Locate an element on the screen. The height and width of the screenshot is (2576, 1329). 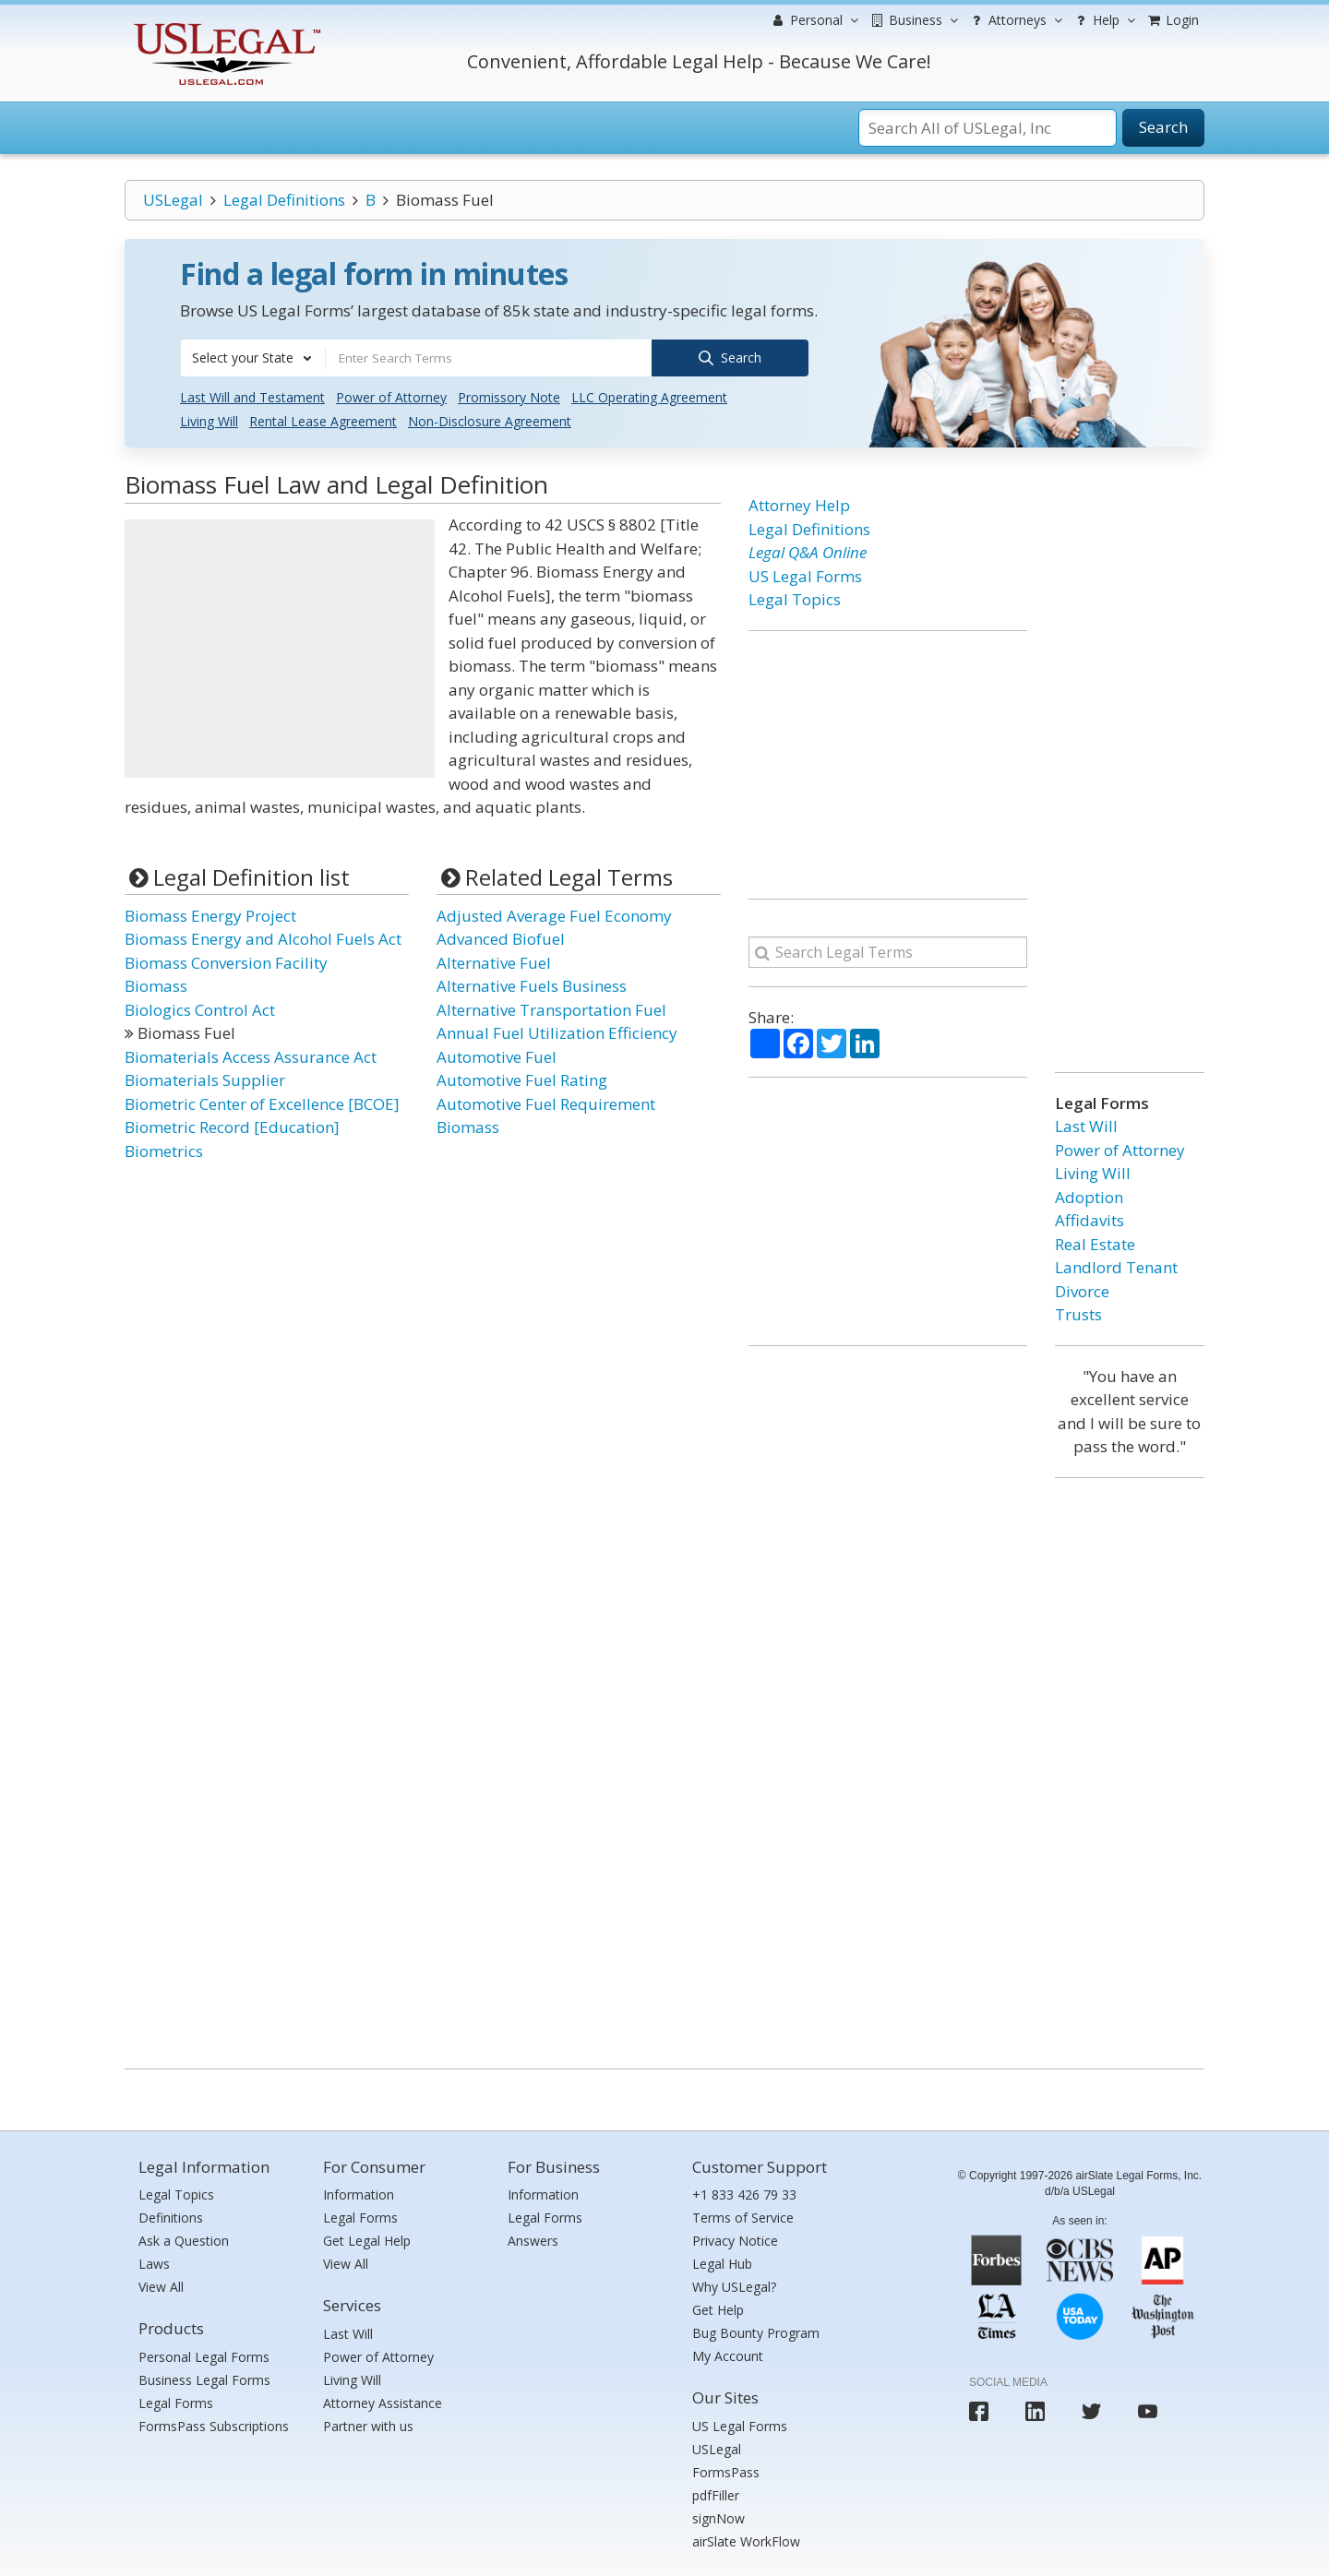
Biometrics is located at coordinates (164, 1149).